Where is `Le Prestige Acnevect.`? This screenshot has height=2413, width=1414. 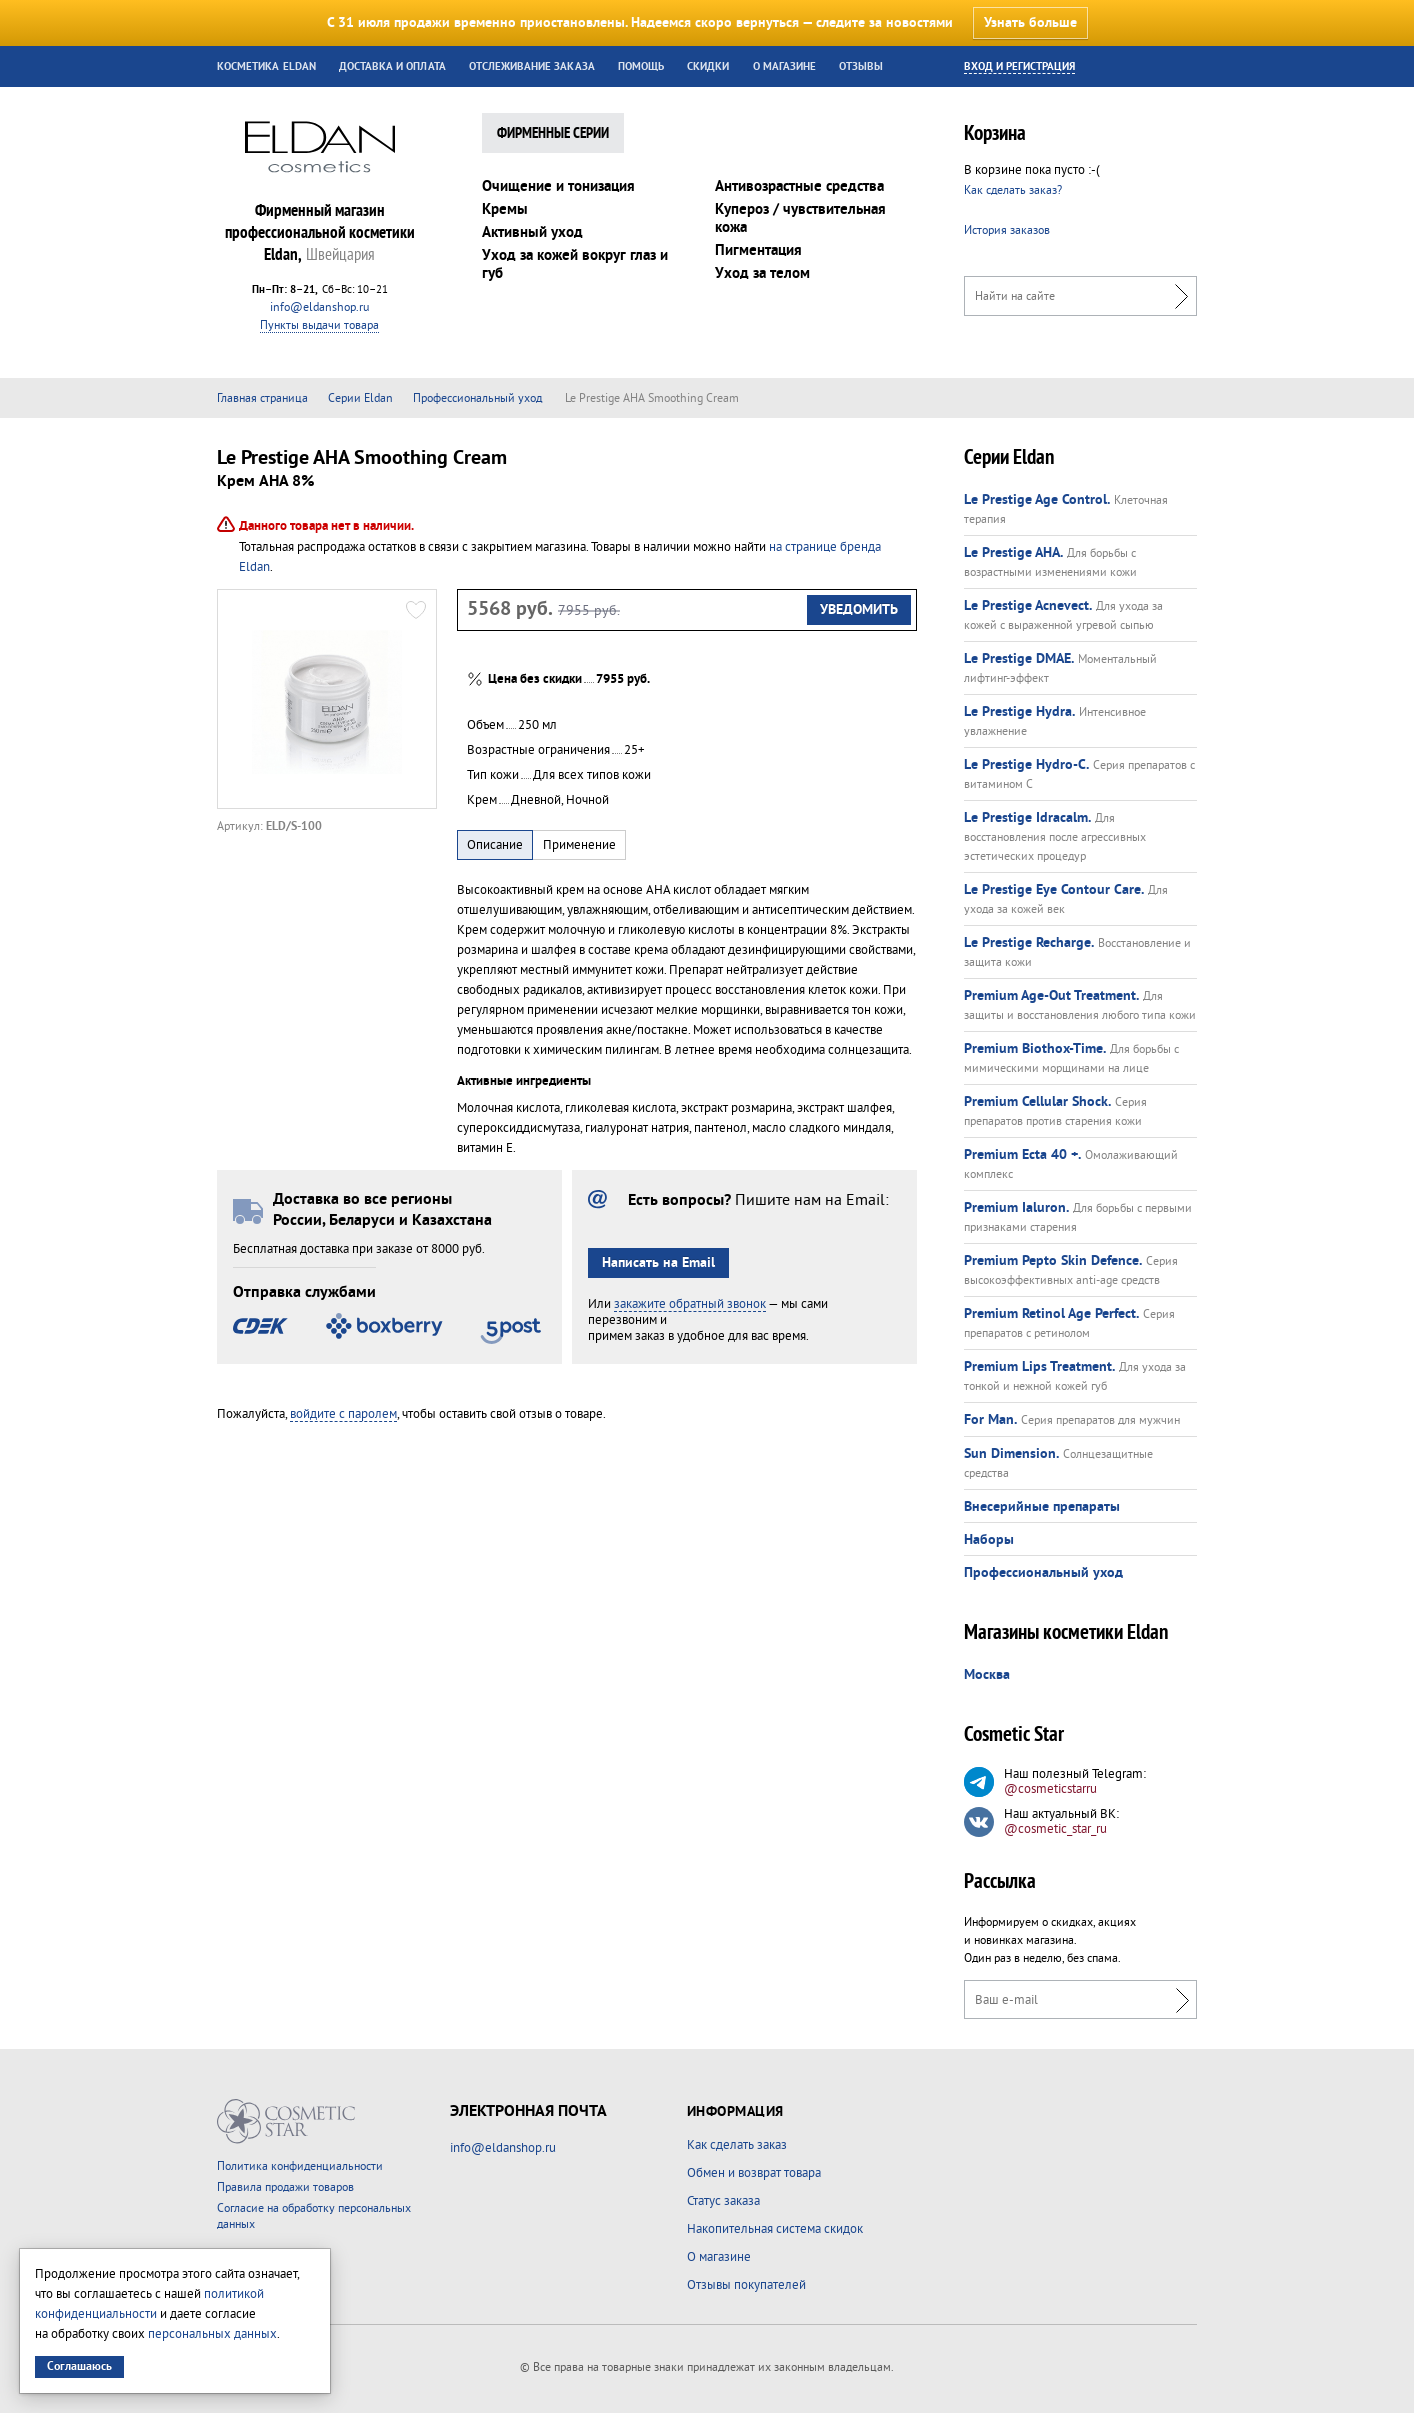 Le Prestige Acnevect. is located at coordinates (1028, 606).